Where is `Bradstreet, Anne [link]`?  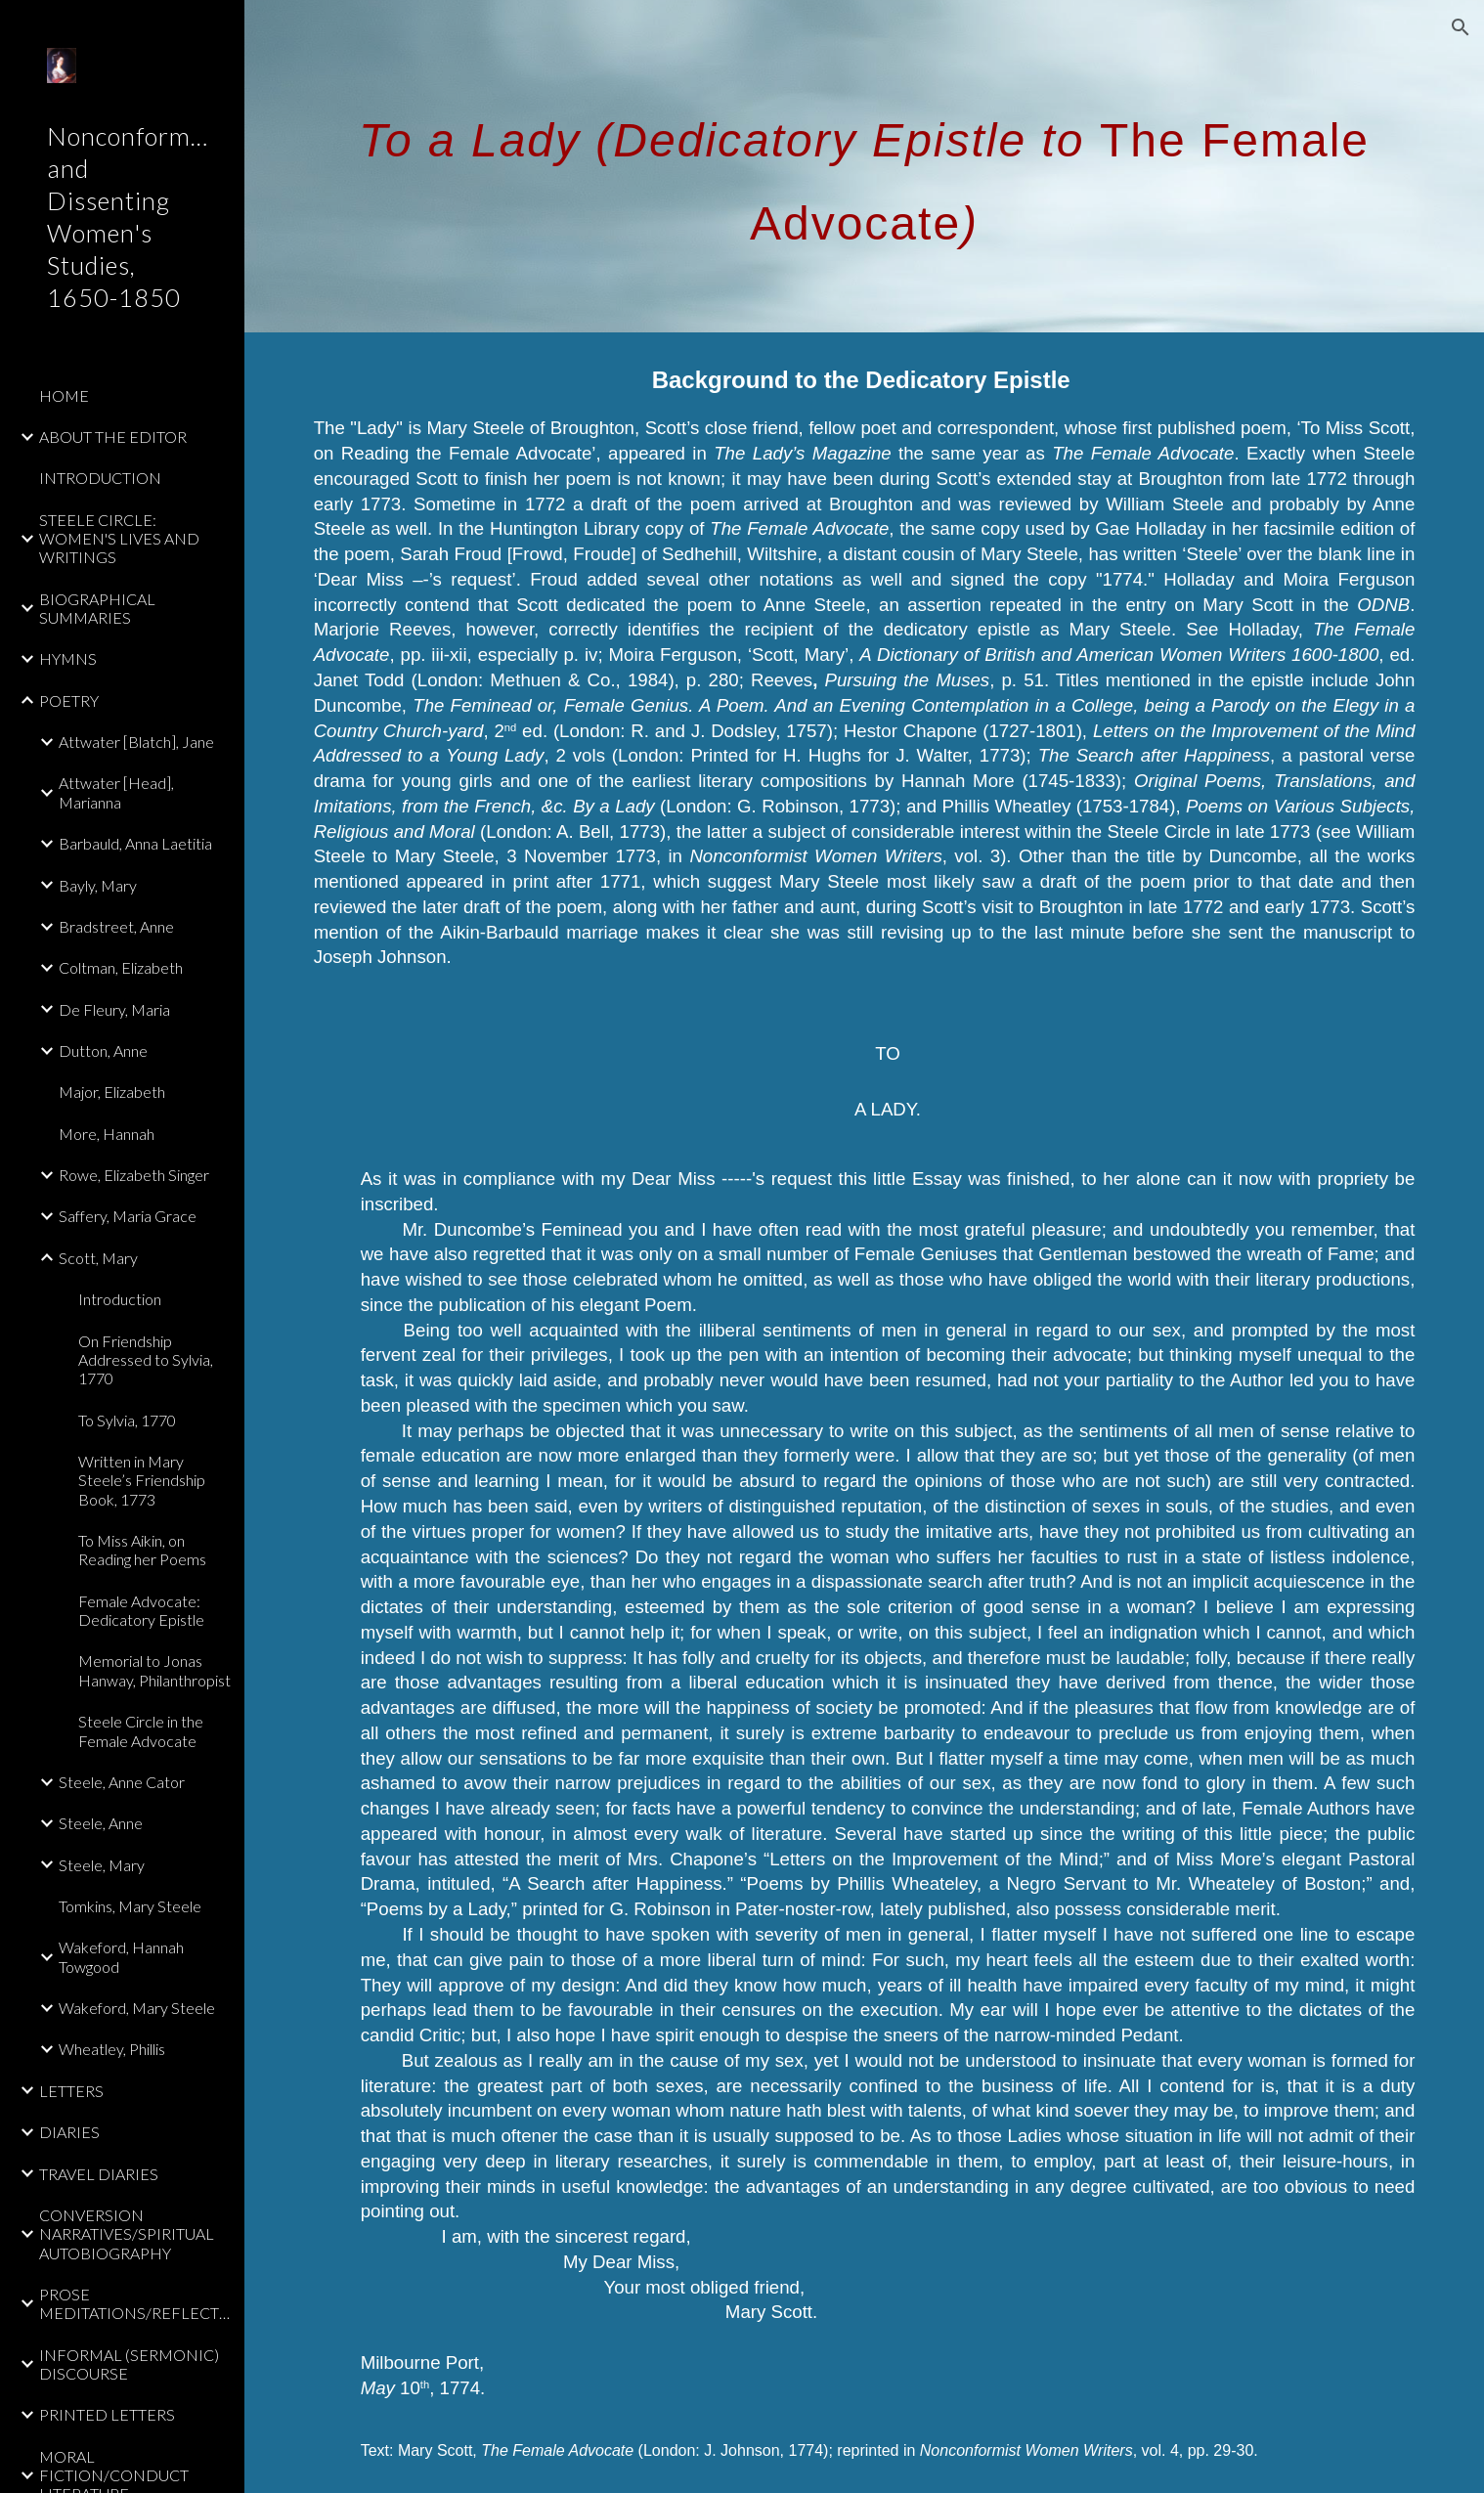
Bradstreet, Anne [link] is located at coordinates (116, 926).